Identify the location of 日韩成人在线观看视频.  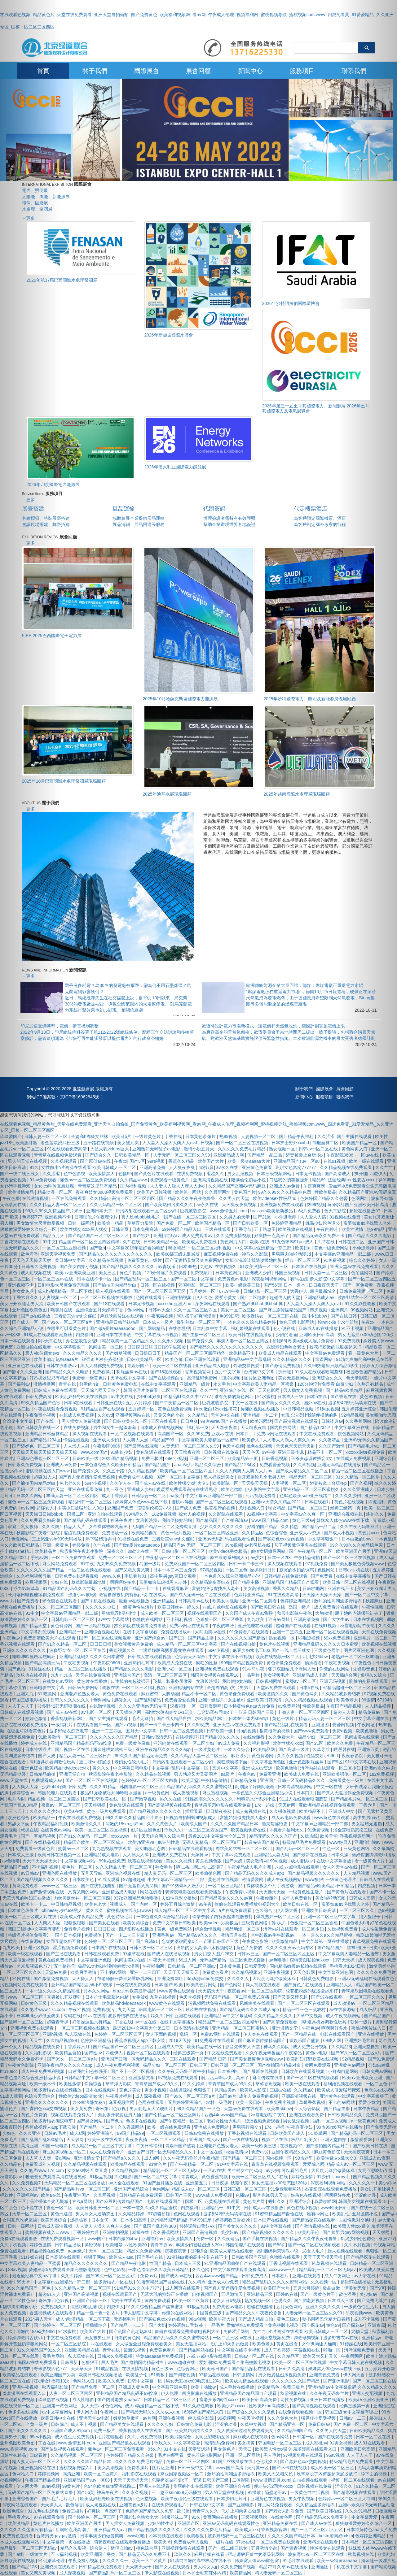
(150, 1656).